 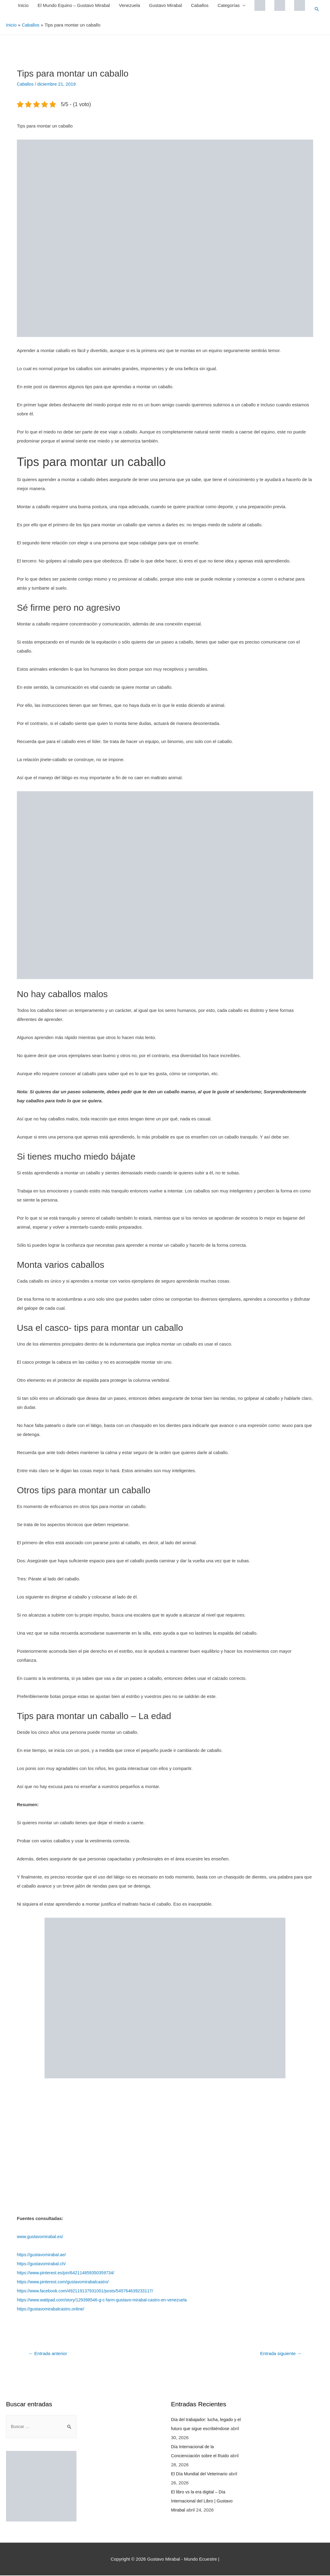 I want to click on Inicio, so click(x=22, y=5).